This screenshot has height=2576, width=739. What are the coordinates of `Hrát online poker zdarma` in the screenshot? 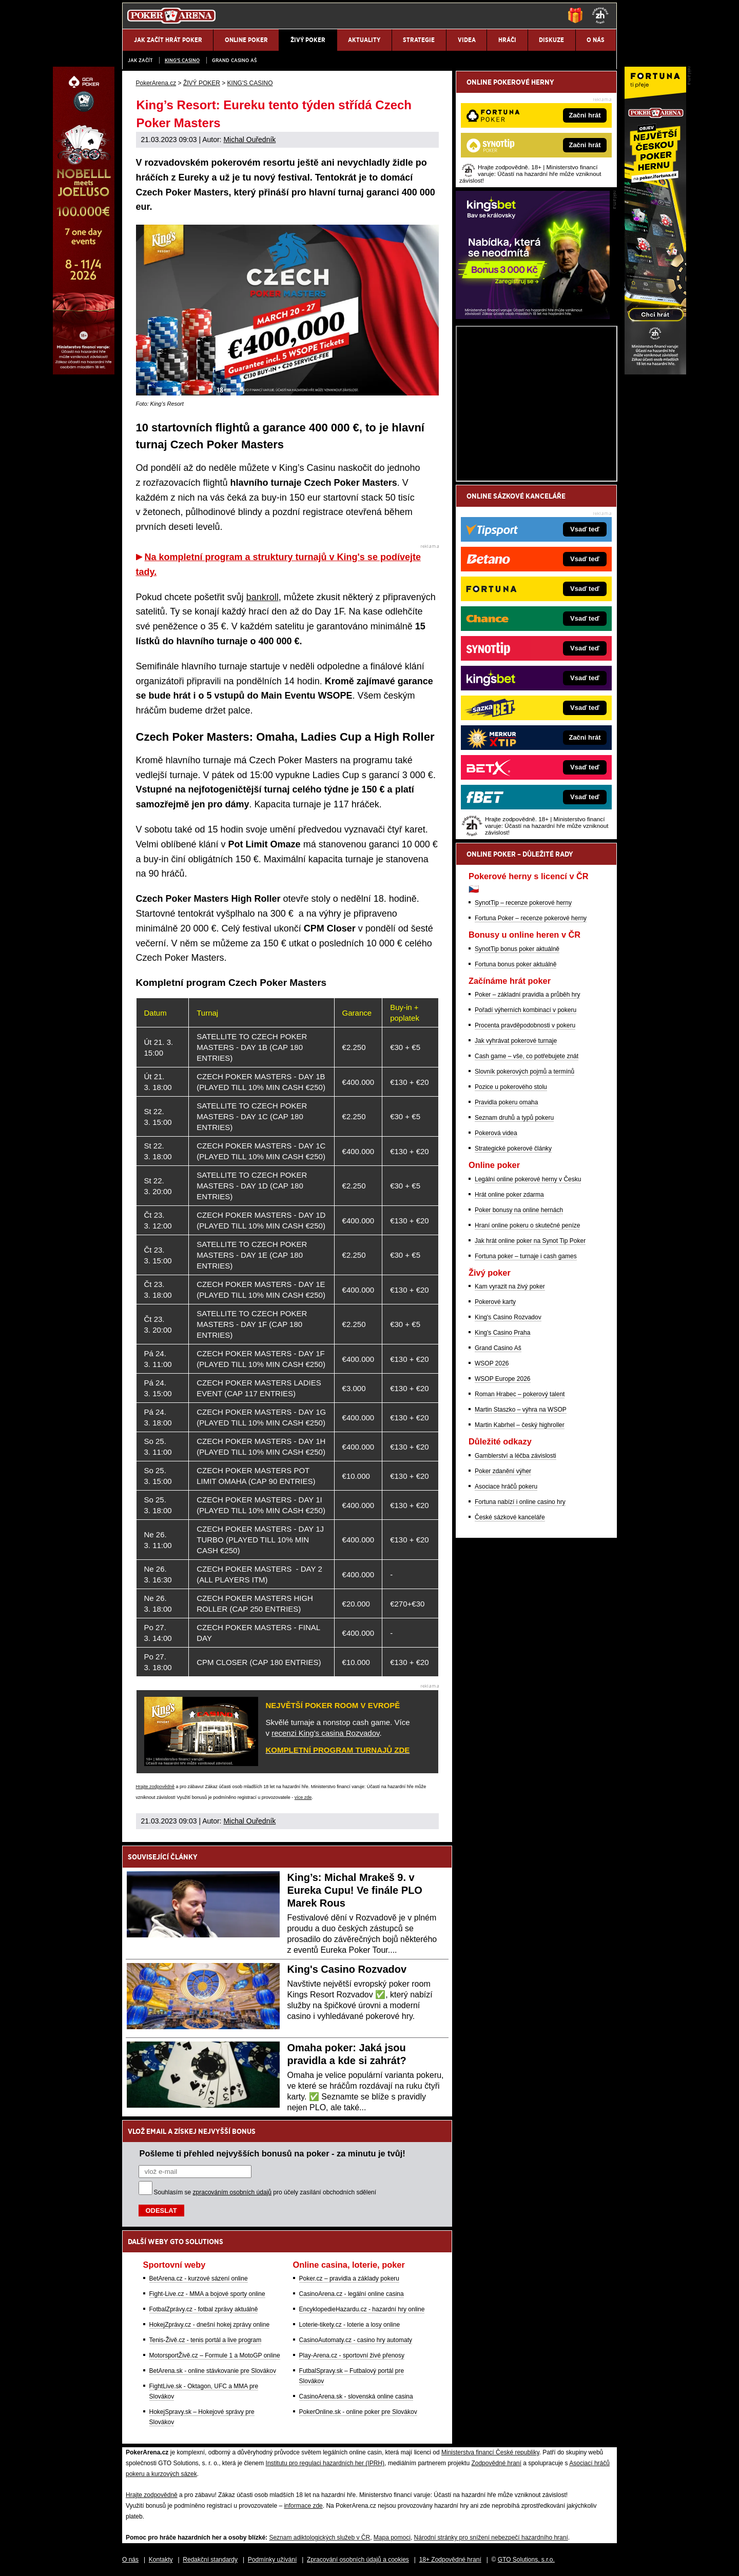 It's located at (509, 1194).